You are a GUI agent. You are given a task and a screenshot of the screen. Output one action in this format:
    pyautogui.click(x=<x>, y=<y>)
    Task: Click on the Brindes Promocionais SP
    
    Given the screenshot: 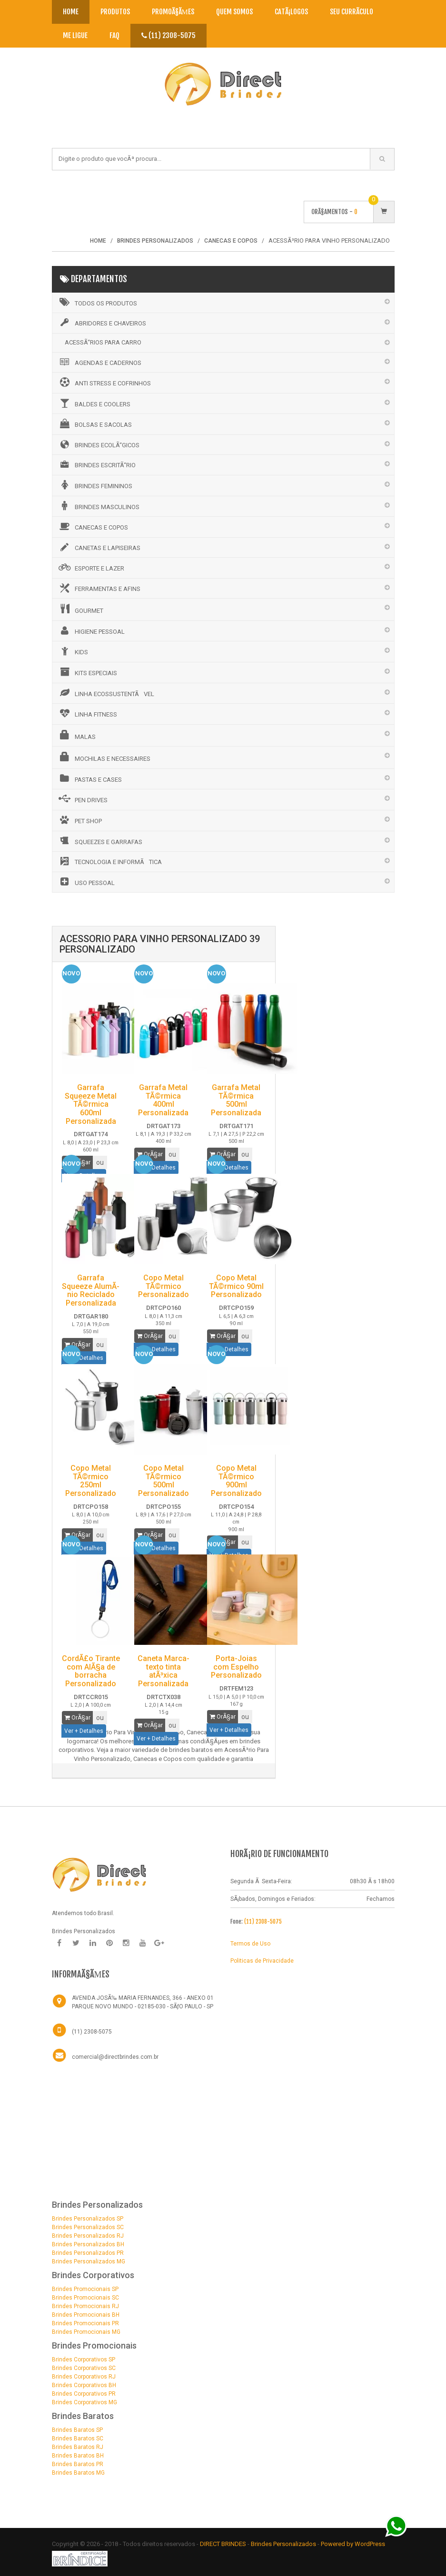 What is the action you would take?
    pyautogui.click(x=85, y=2289)
    